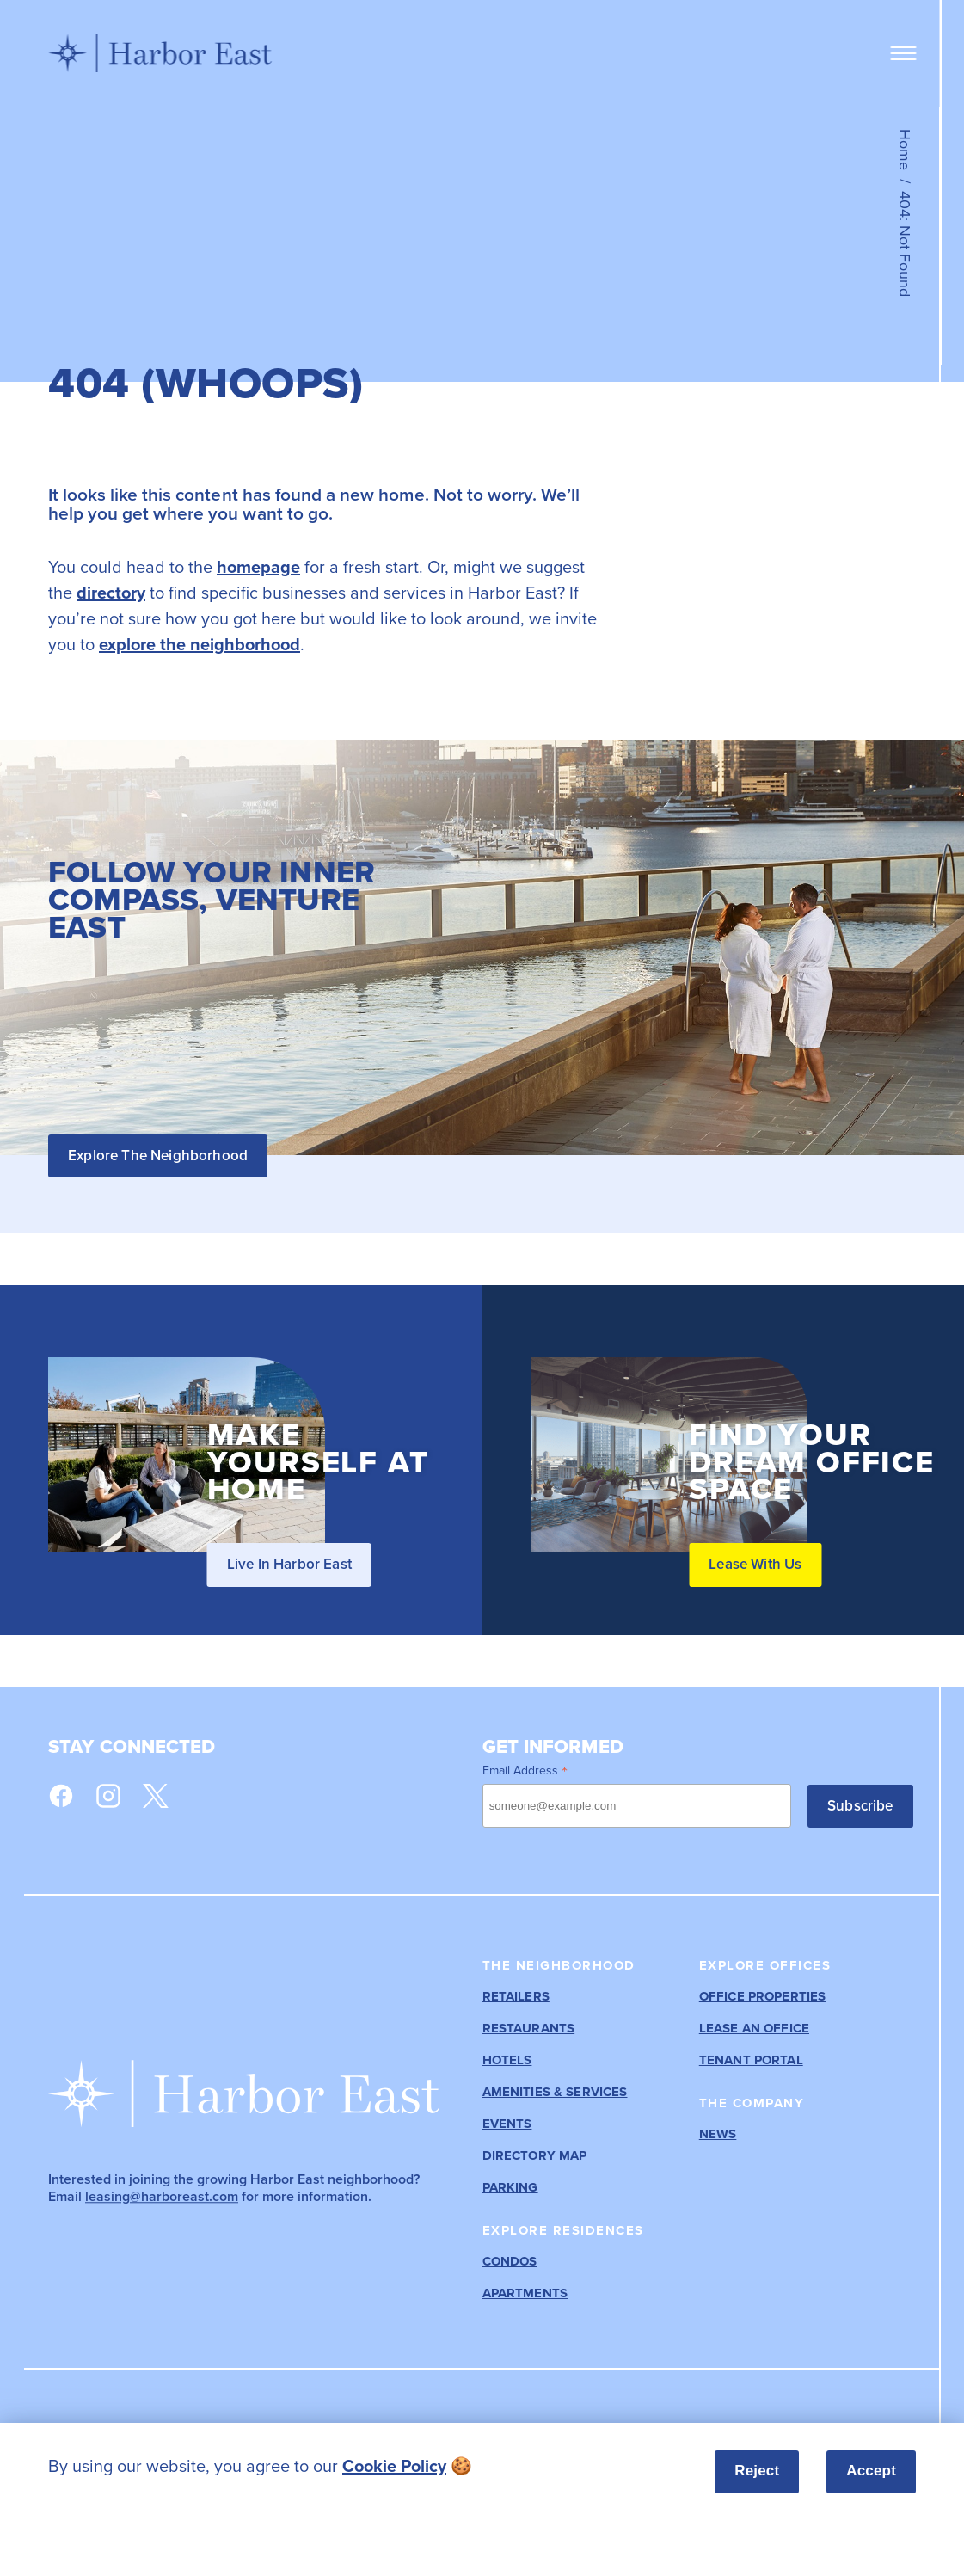  Describe the element at coordinates (525, 1770) in the screenshot. I see `Email Address` at that location.